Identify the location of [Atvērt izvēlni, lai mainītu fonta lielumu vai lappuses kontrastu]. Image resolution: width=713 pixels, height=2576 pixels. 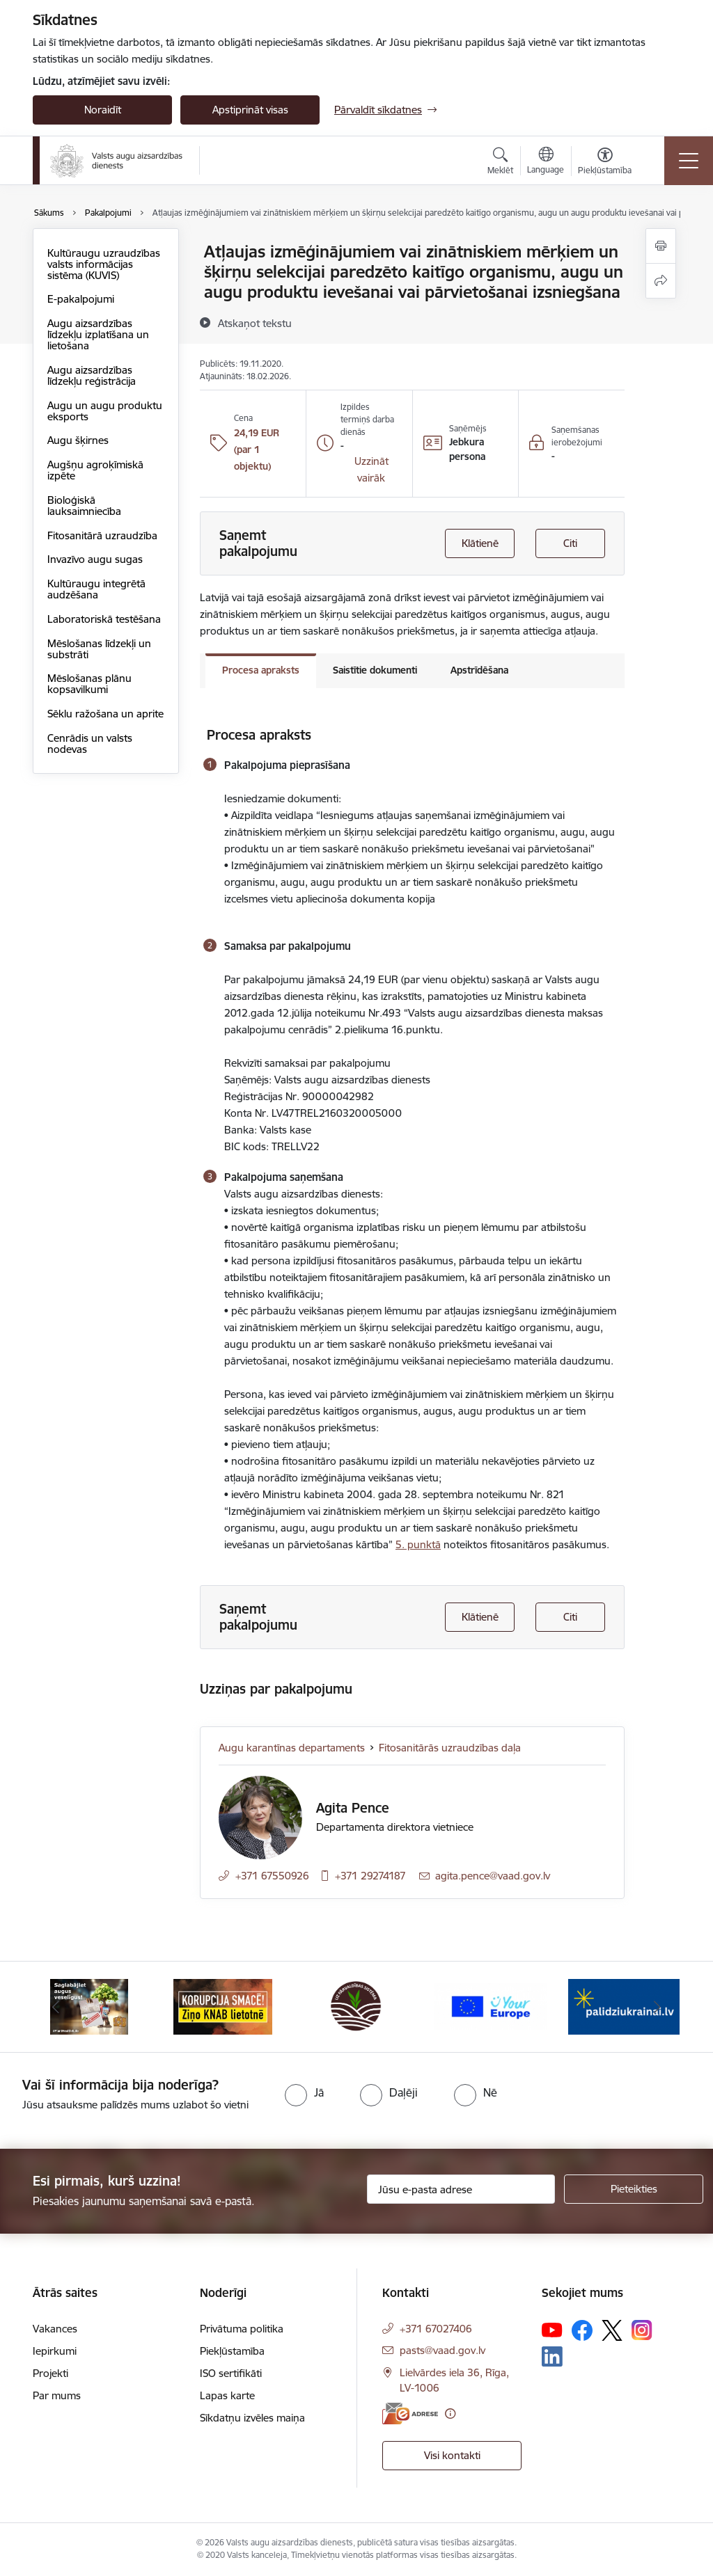
(604, 163).